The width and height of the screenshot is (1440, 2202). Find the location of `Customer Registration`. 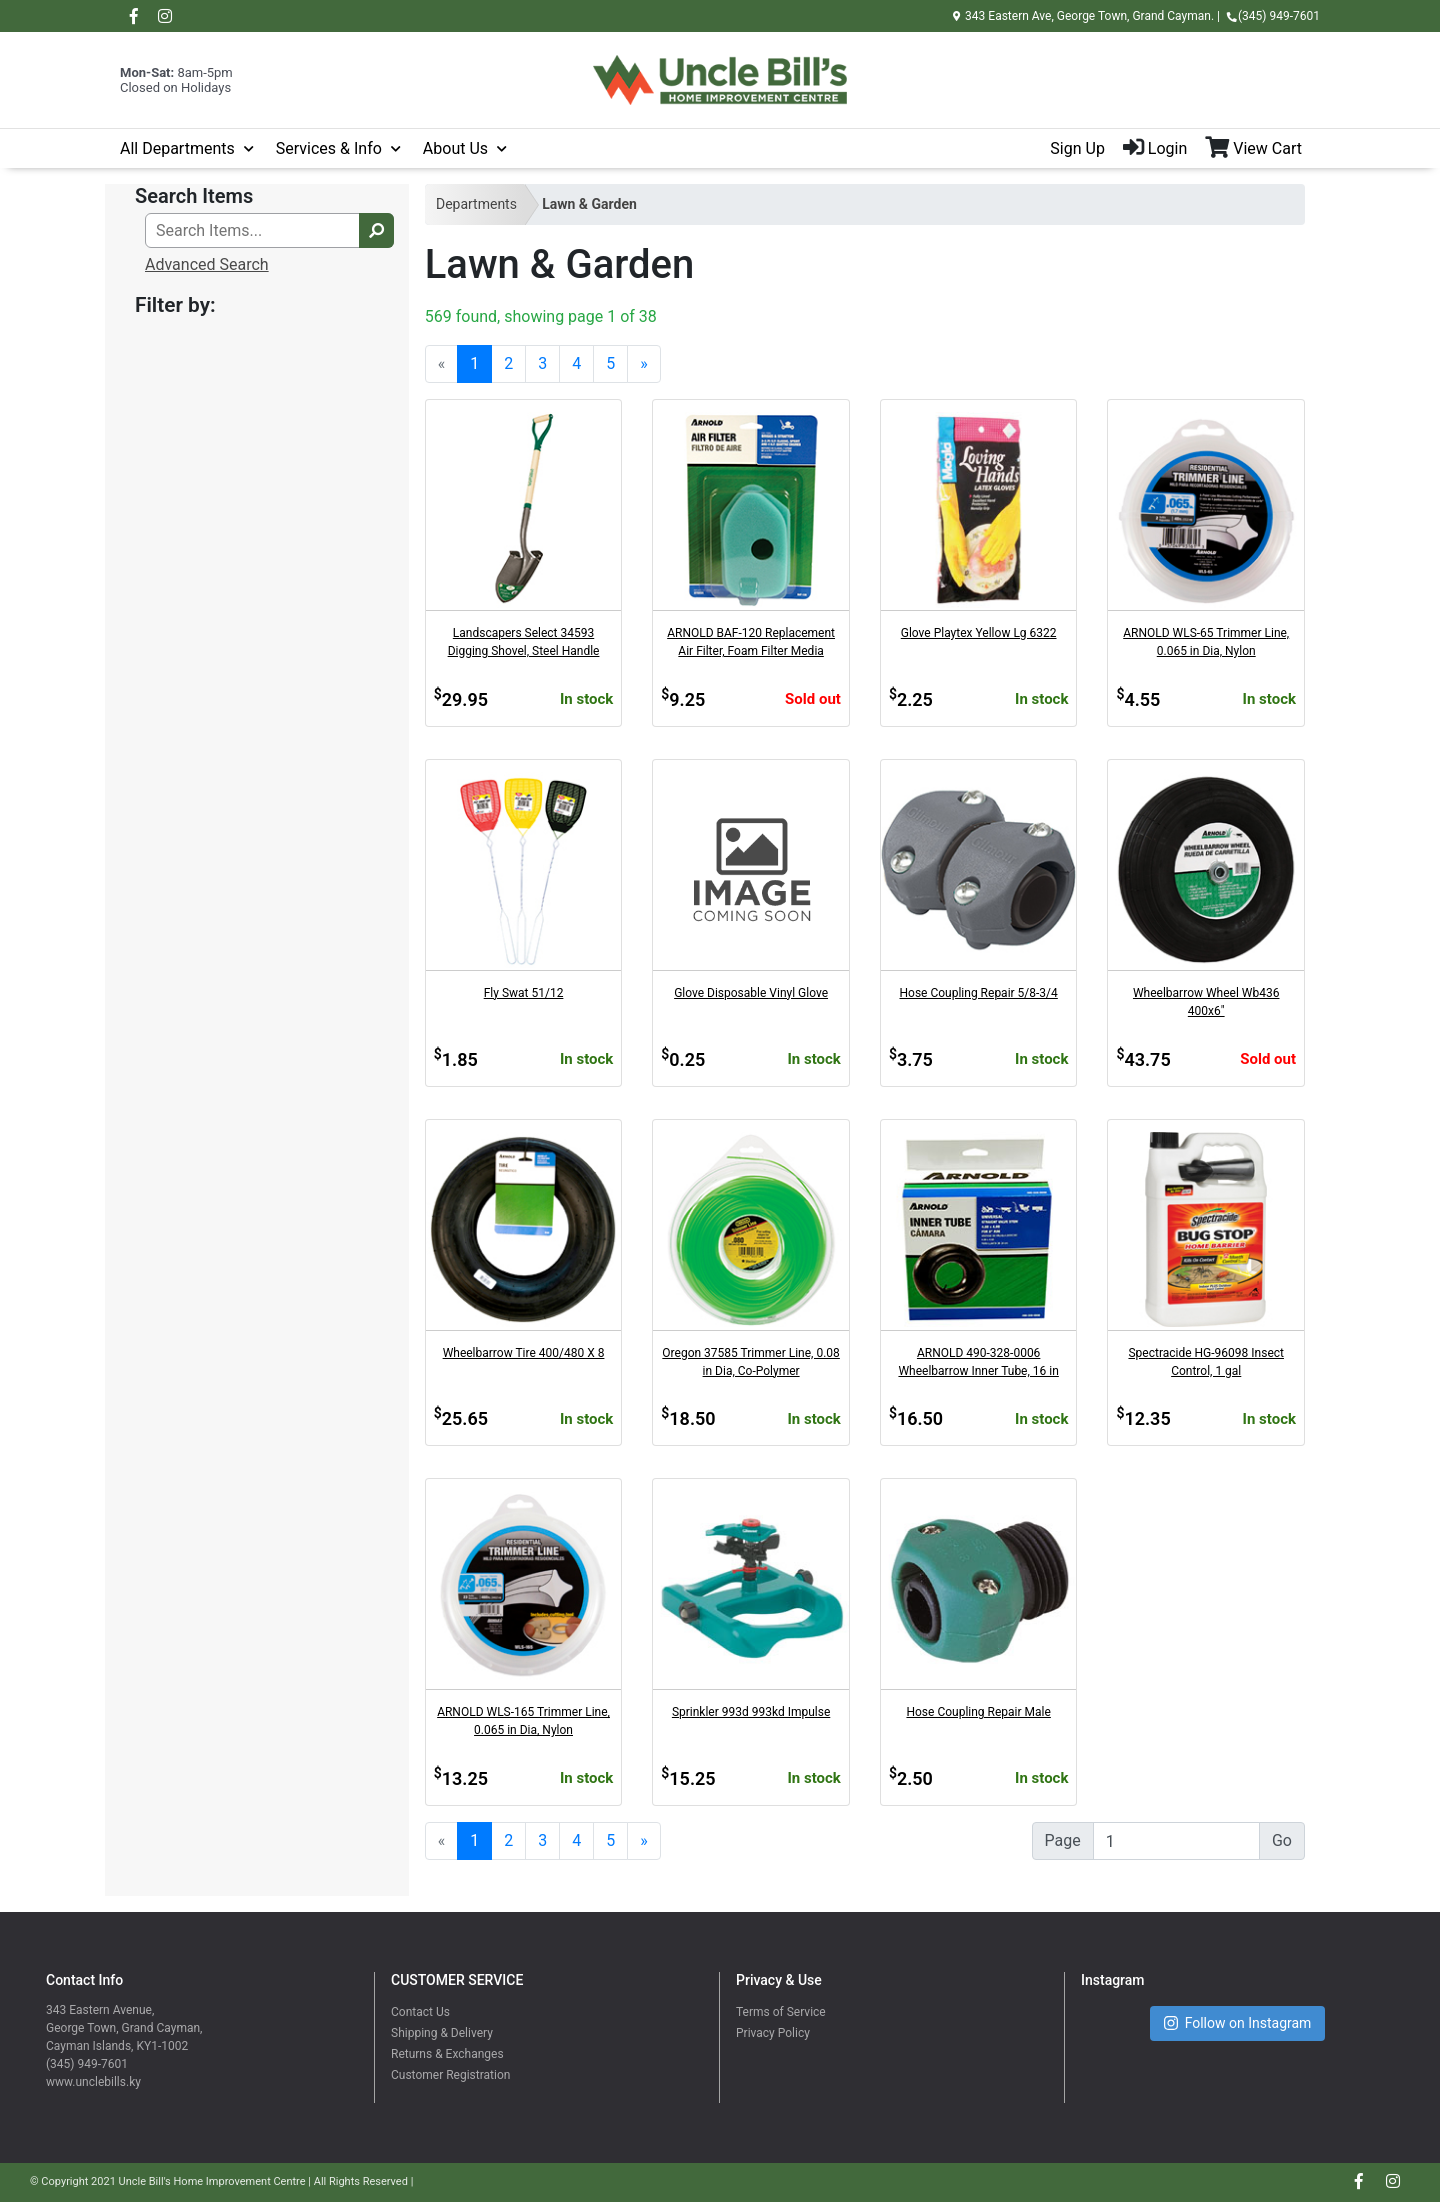

Customer Registration is located at coordinates (450, 2075).